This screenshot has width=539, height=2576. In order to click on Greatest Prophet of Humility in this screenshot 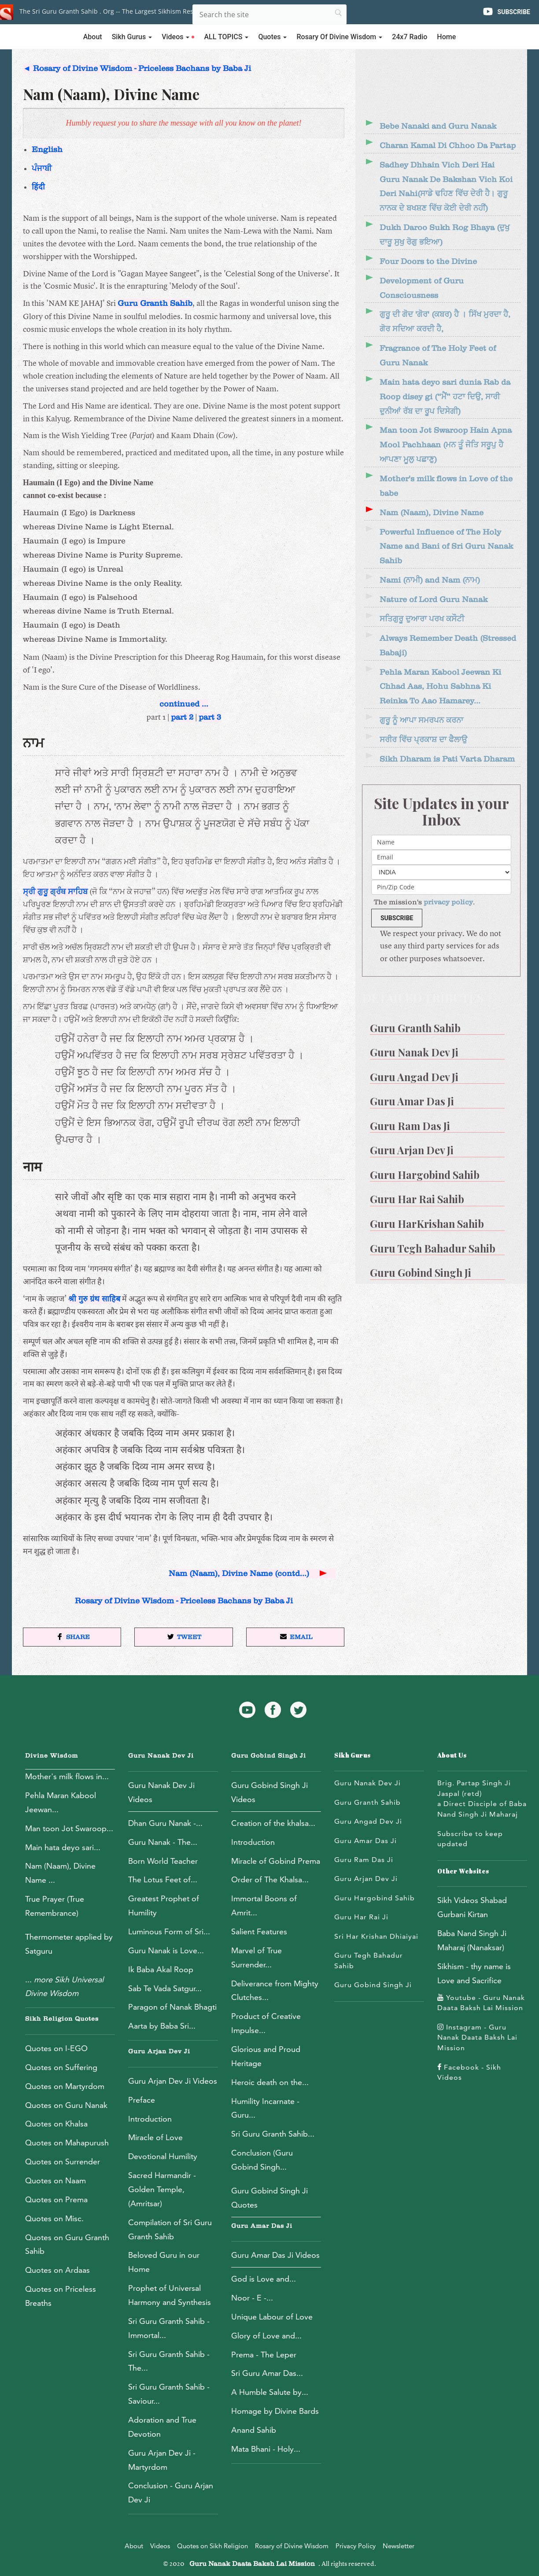, I will do `click(163, 1905)`.